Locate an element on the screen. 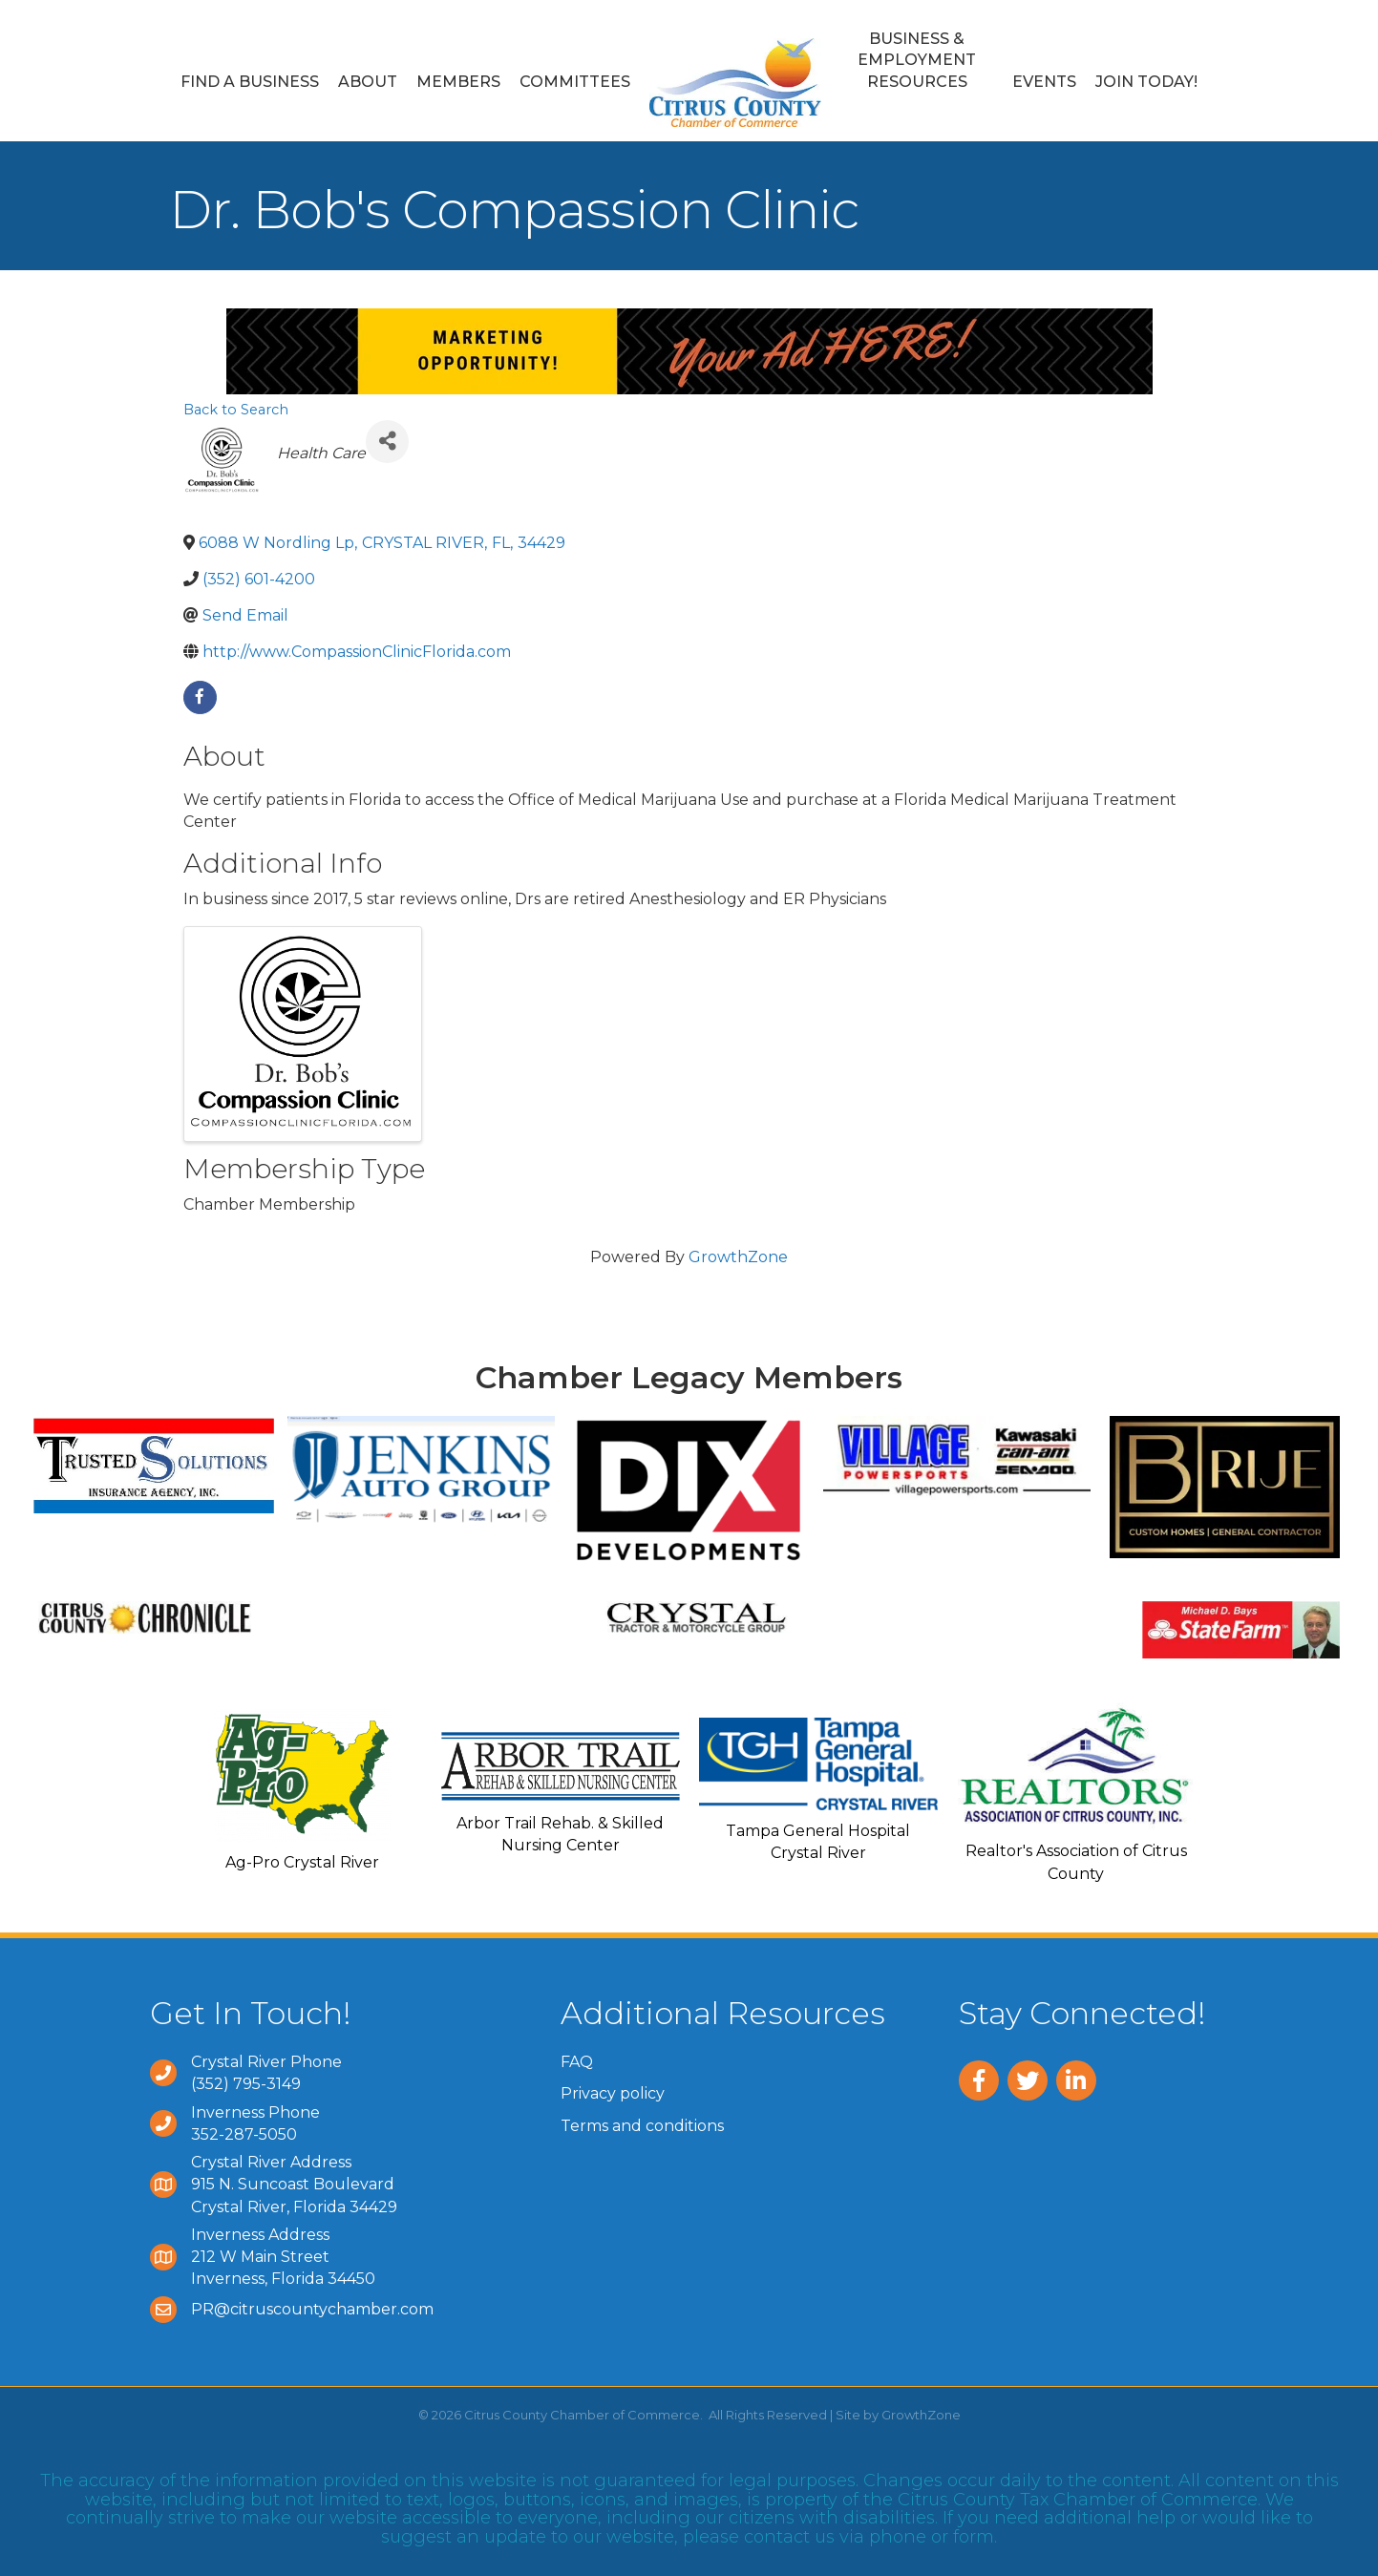 The image size is (1378, 2576). Back to Search is located at coordinates (235, 409).